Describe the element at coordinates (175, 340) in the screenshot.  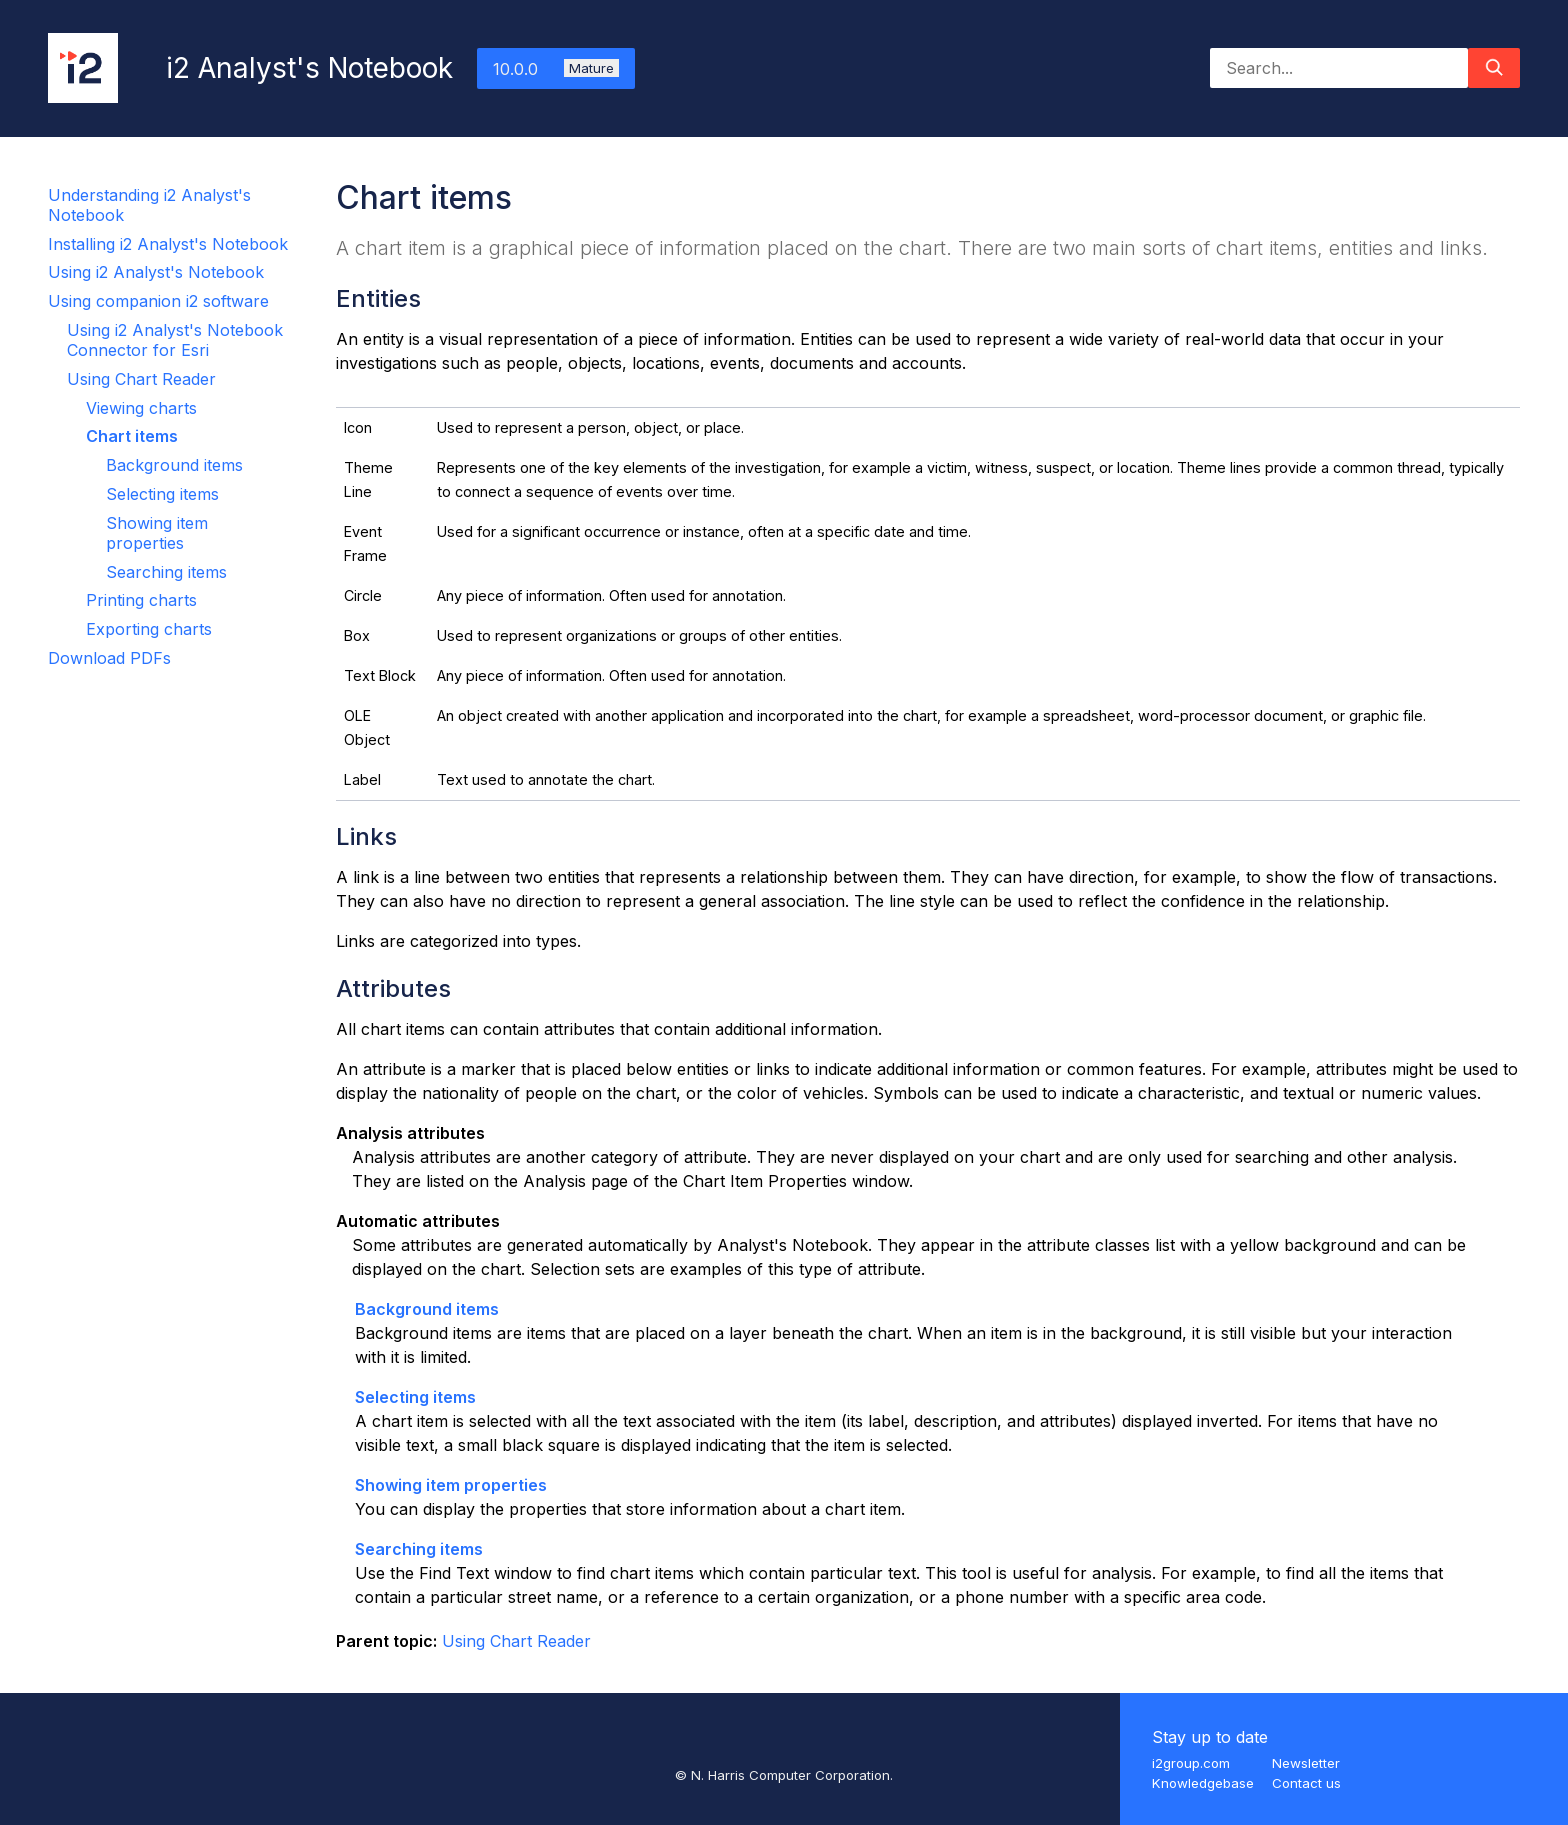
I see `Using i2 Analyst's Notebook Connector for Esri` at that location.